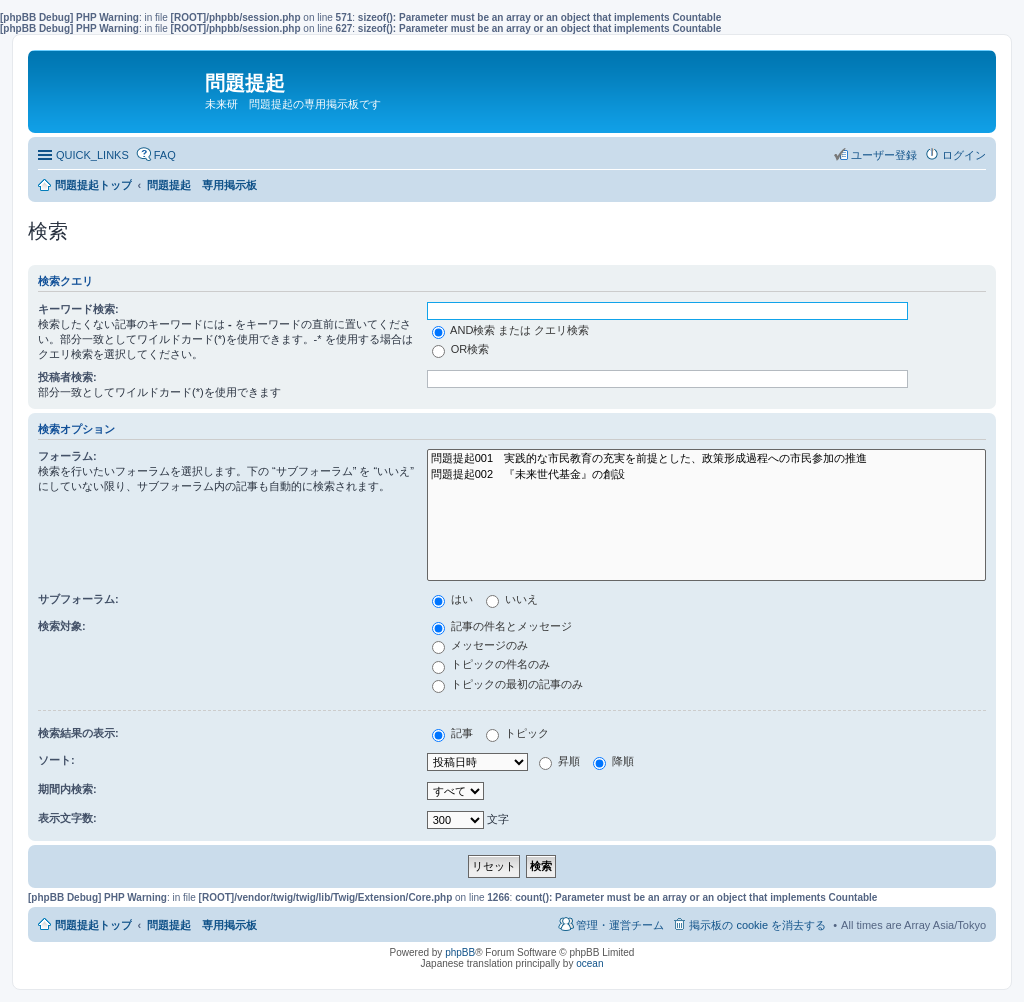  What do you see at coordinates (165, 155) in the screenshot?
I see `FAQ [menuitem]` at bounding box center [165, 155].